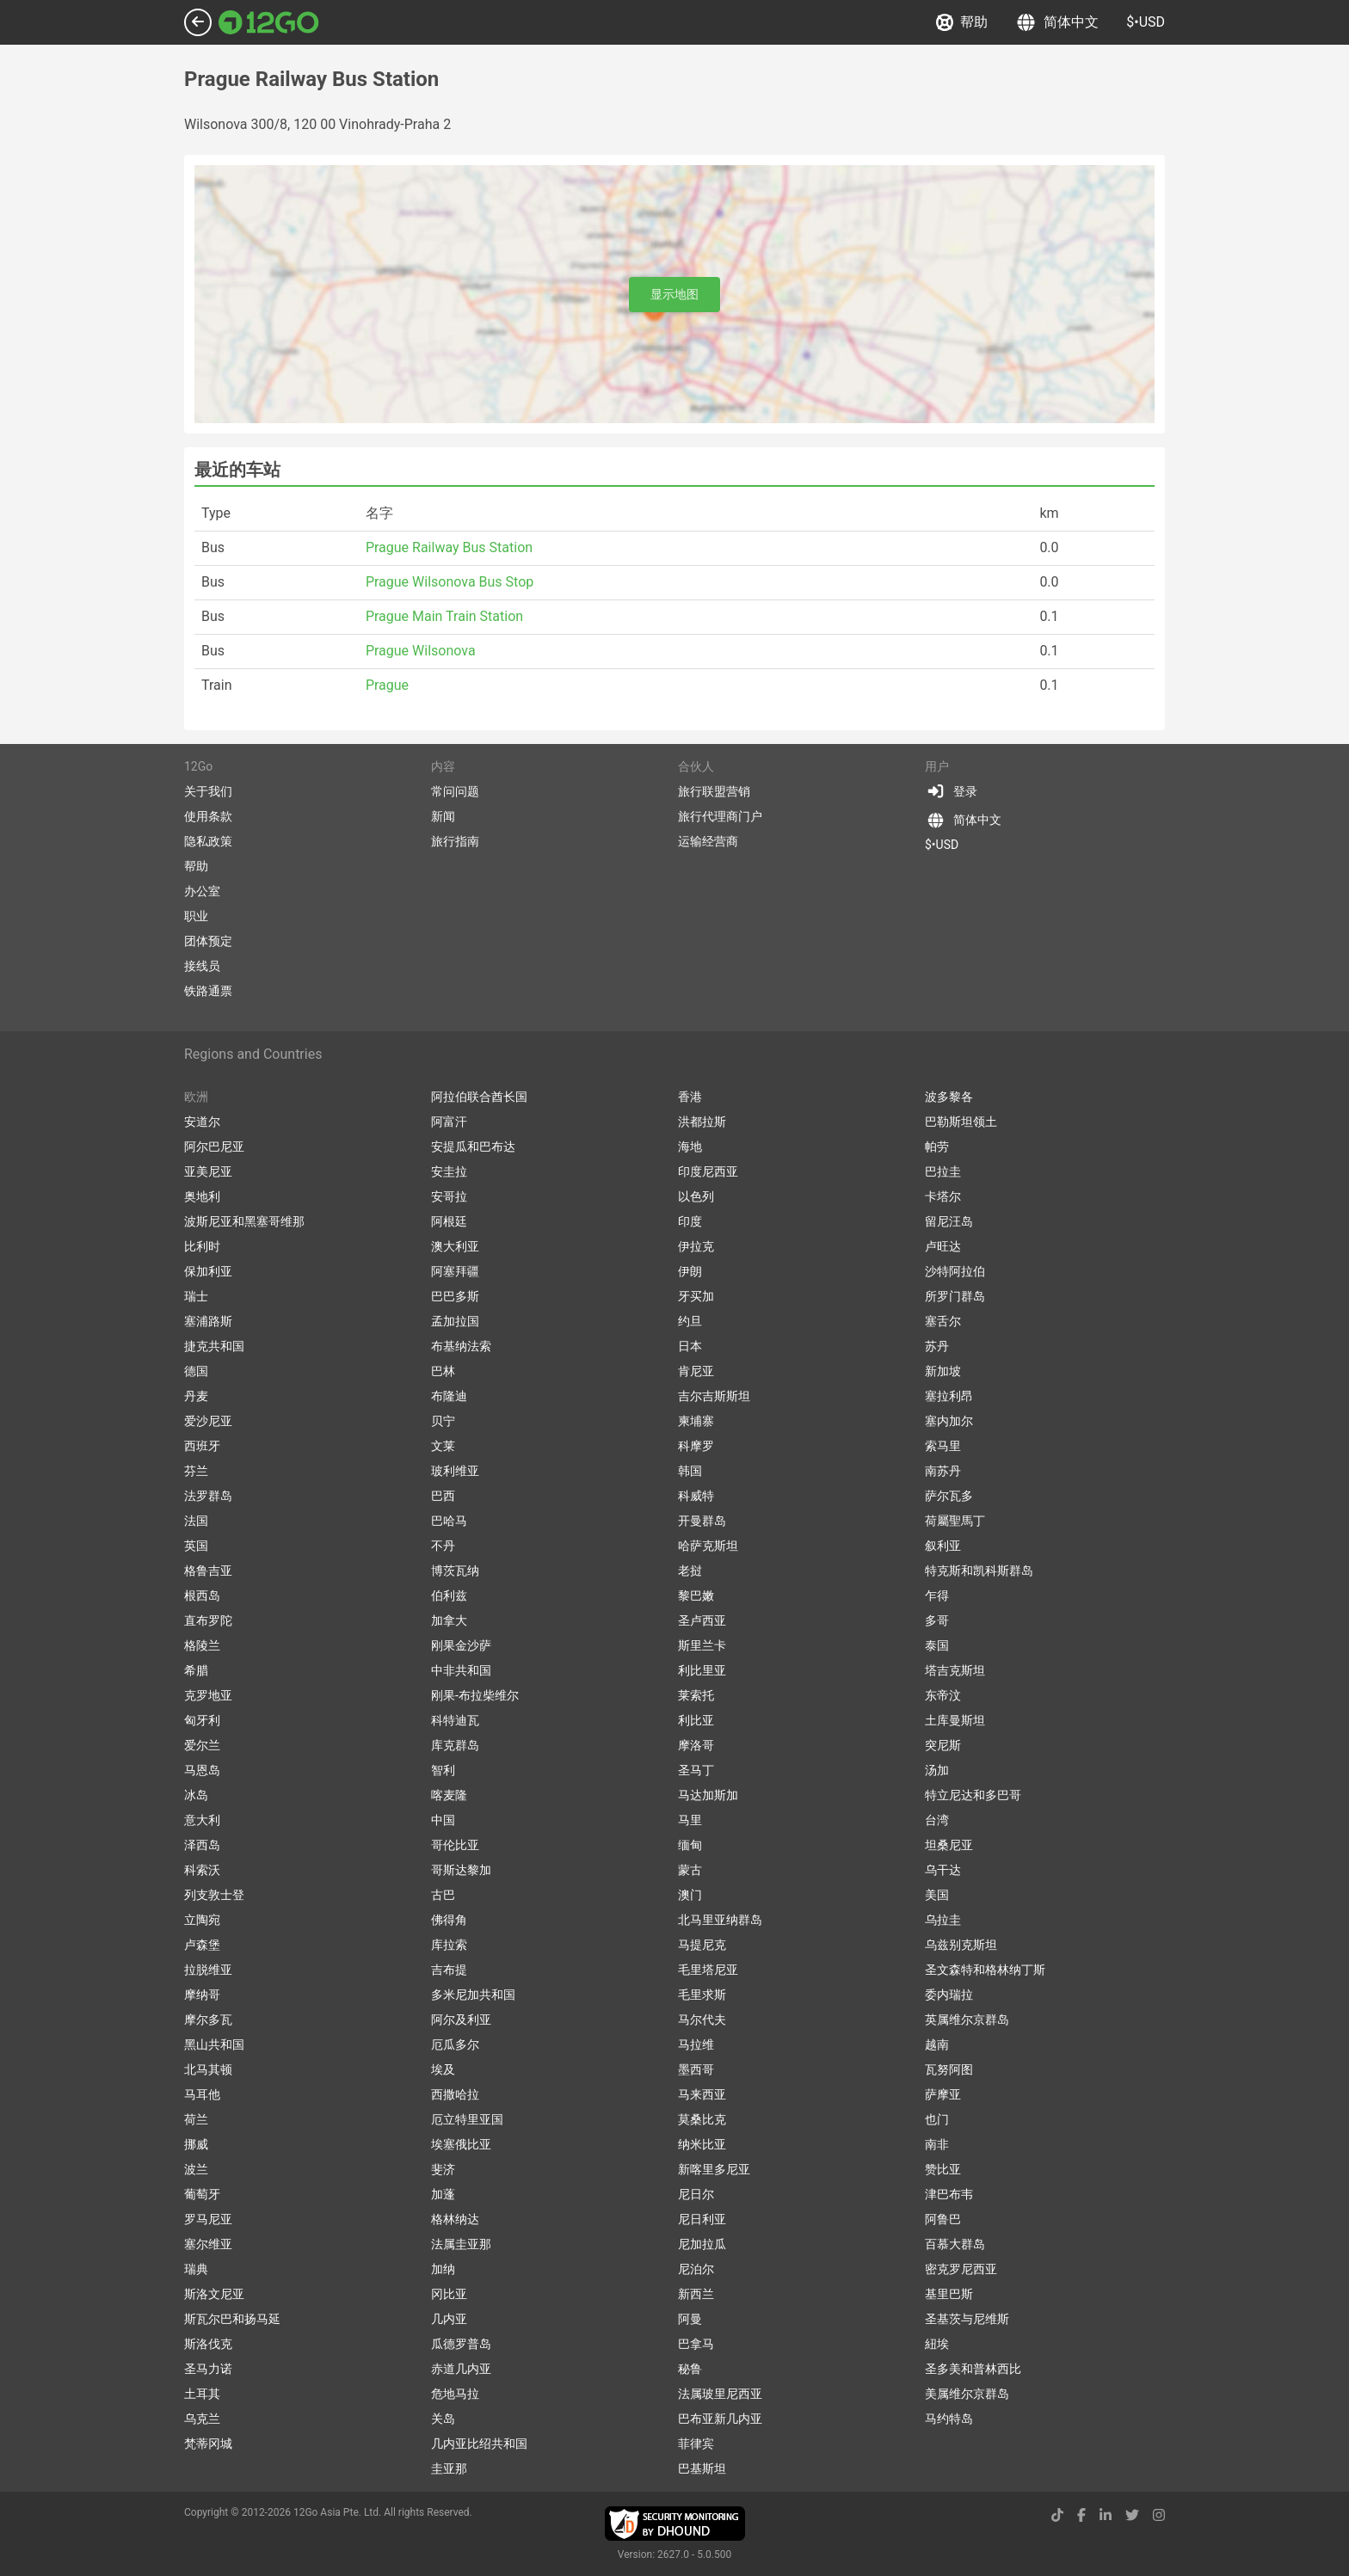 This screenshot has width=1349, height=2576. What do you see at coordinates (943, 1745) in the screenshot?
I see `突尼斯` at bounding box center [943, 1745].